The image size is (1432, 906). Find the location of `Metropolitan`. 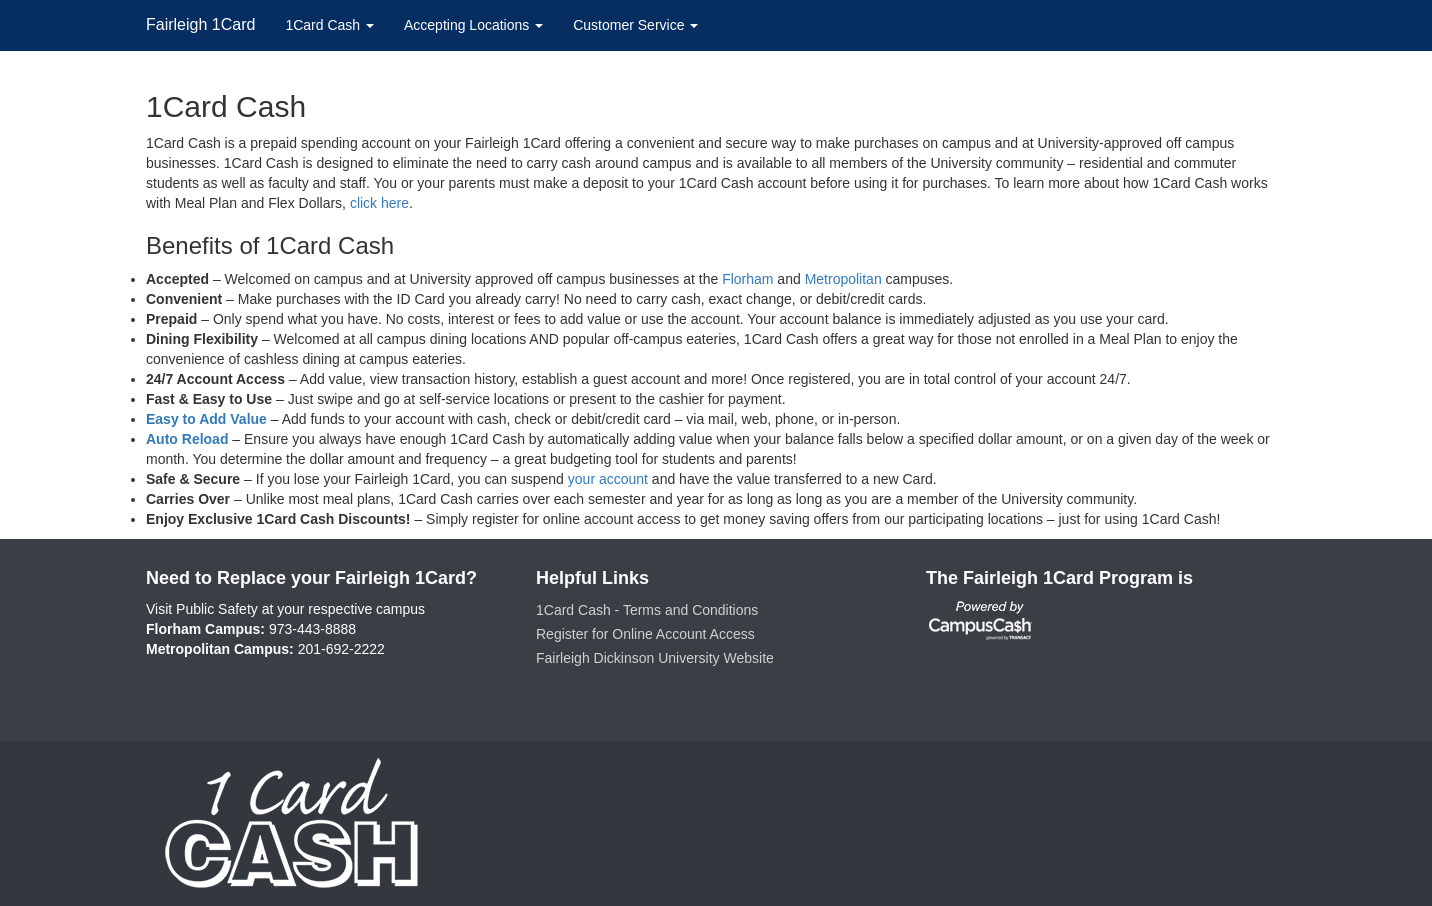

Metropolitan is located at coordinates (843, 279).